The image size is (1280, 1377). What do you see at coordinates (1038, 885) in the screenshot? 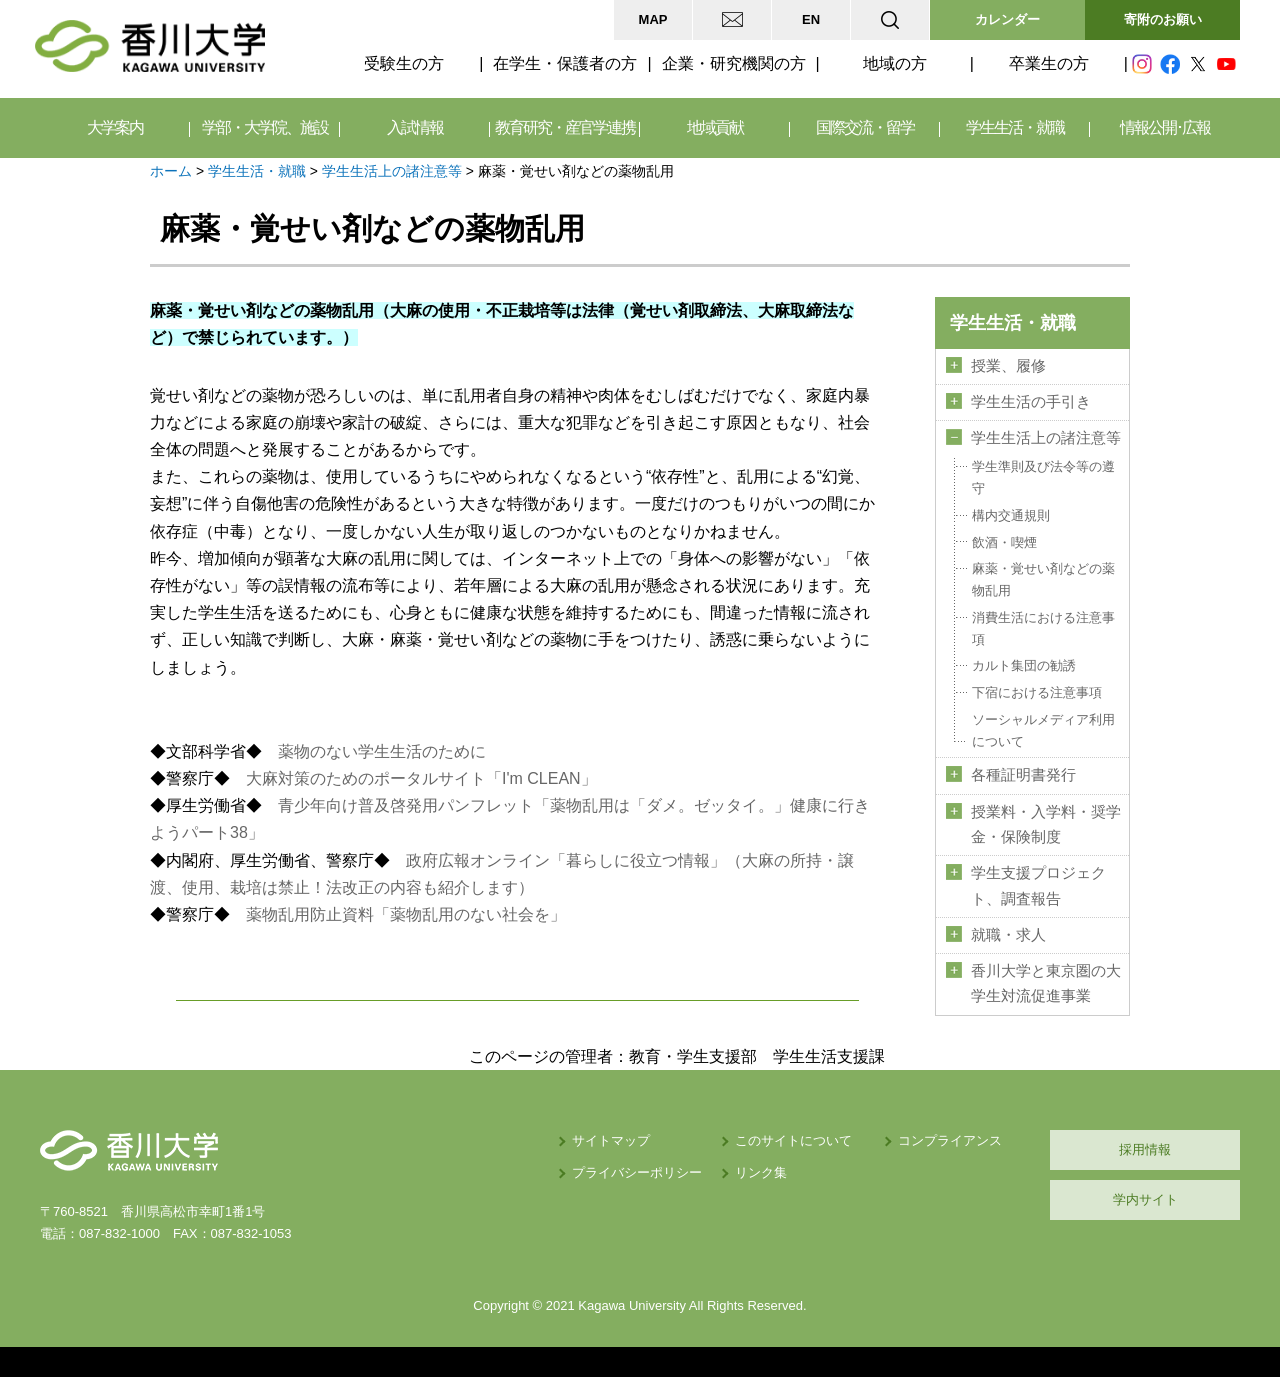
I see `学生支援プロジェクト、調査報告` at bounding box center [1038, 885].